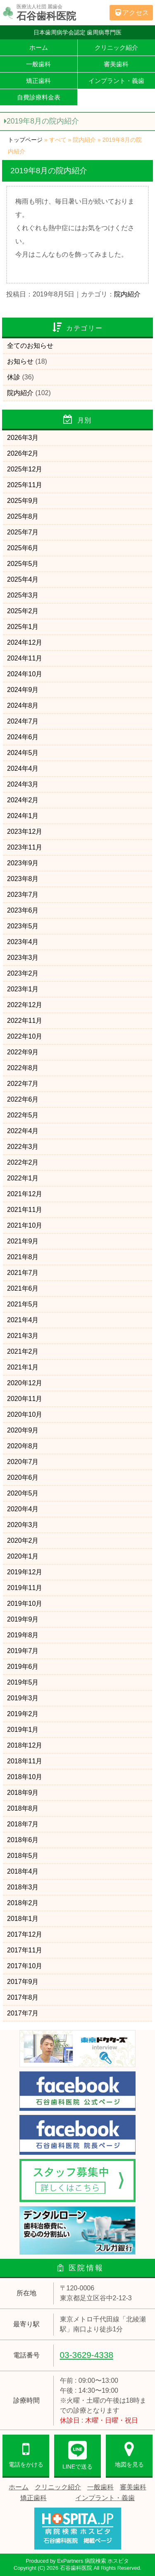 This screenshot has width=155, height=2576. Describe the element at coordinates (20, 361) in the screenshot. I see `お知らせ` at that location.